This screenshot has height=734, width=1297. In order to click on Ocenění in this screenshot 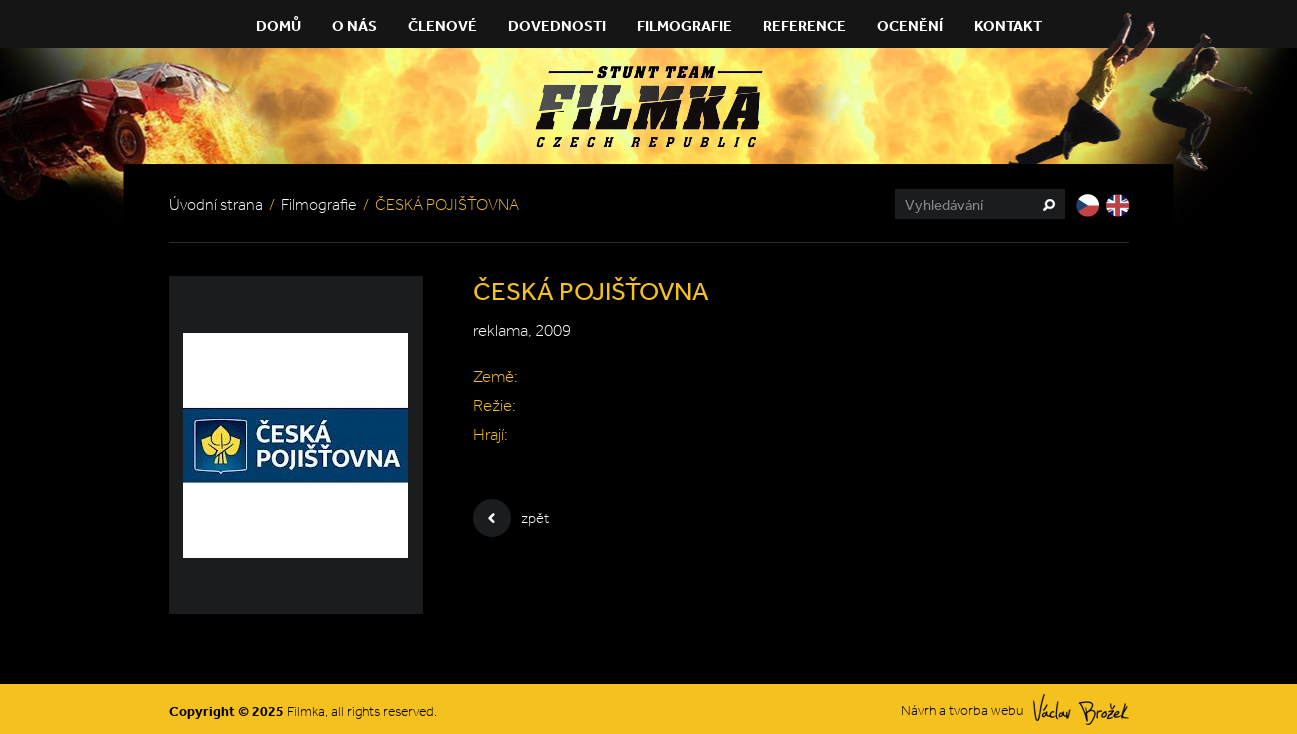, I will do `click(910, 25)`.